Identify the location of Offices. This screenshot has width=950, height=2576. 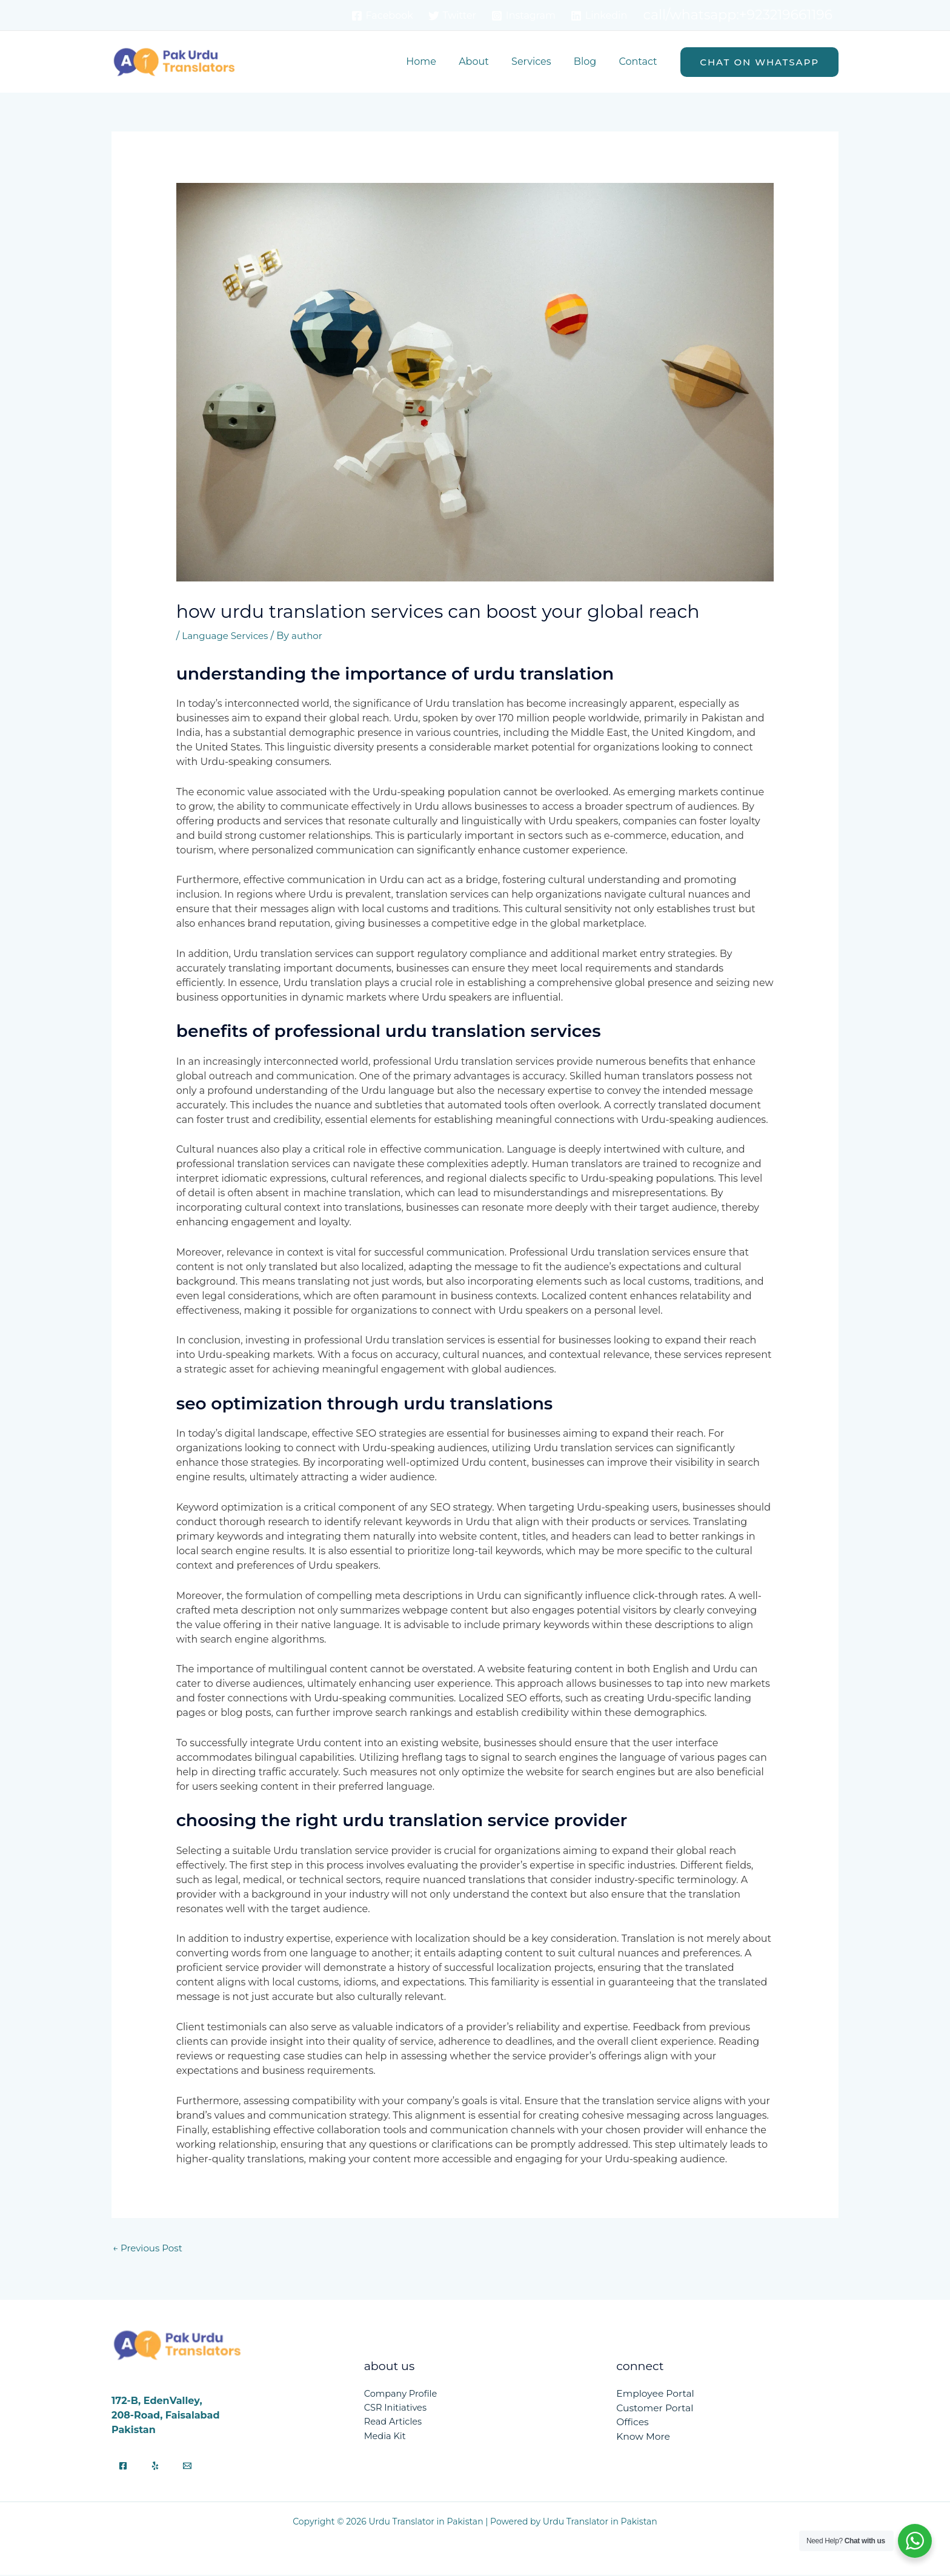
(632, 2423).